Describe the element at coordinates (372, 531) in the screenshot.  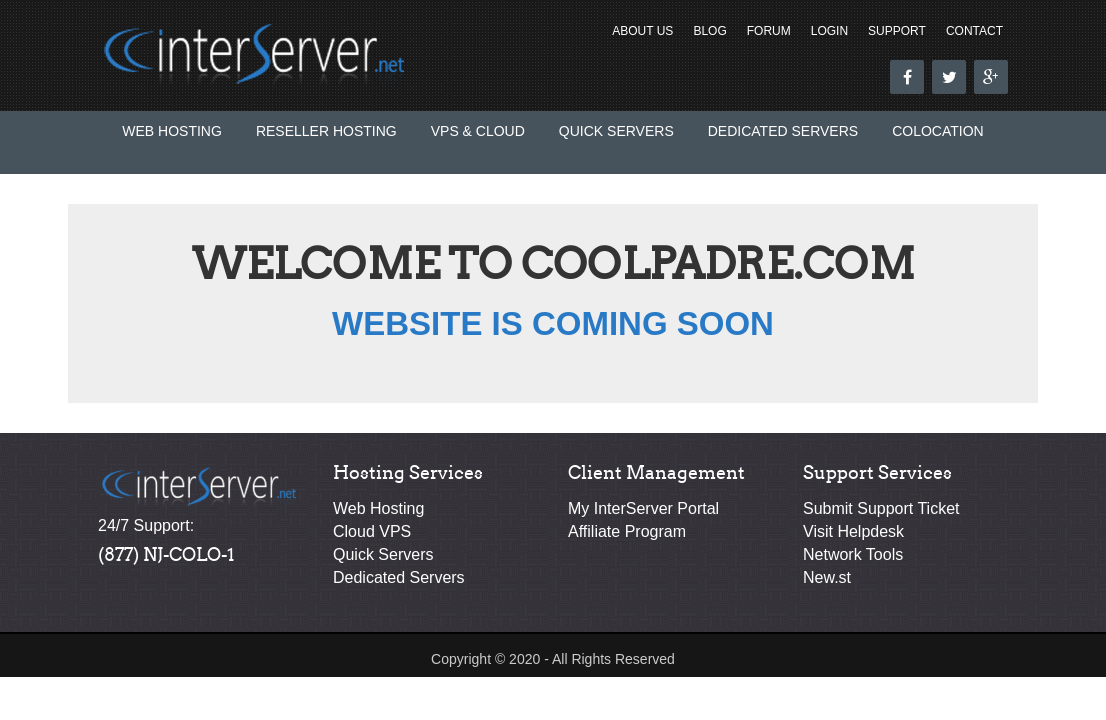
I see `Cloud VPS` at that location.